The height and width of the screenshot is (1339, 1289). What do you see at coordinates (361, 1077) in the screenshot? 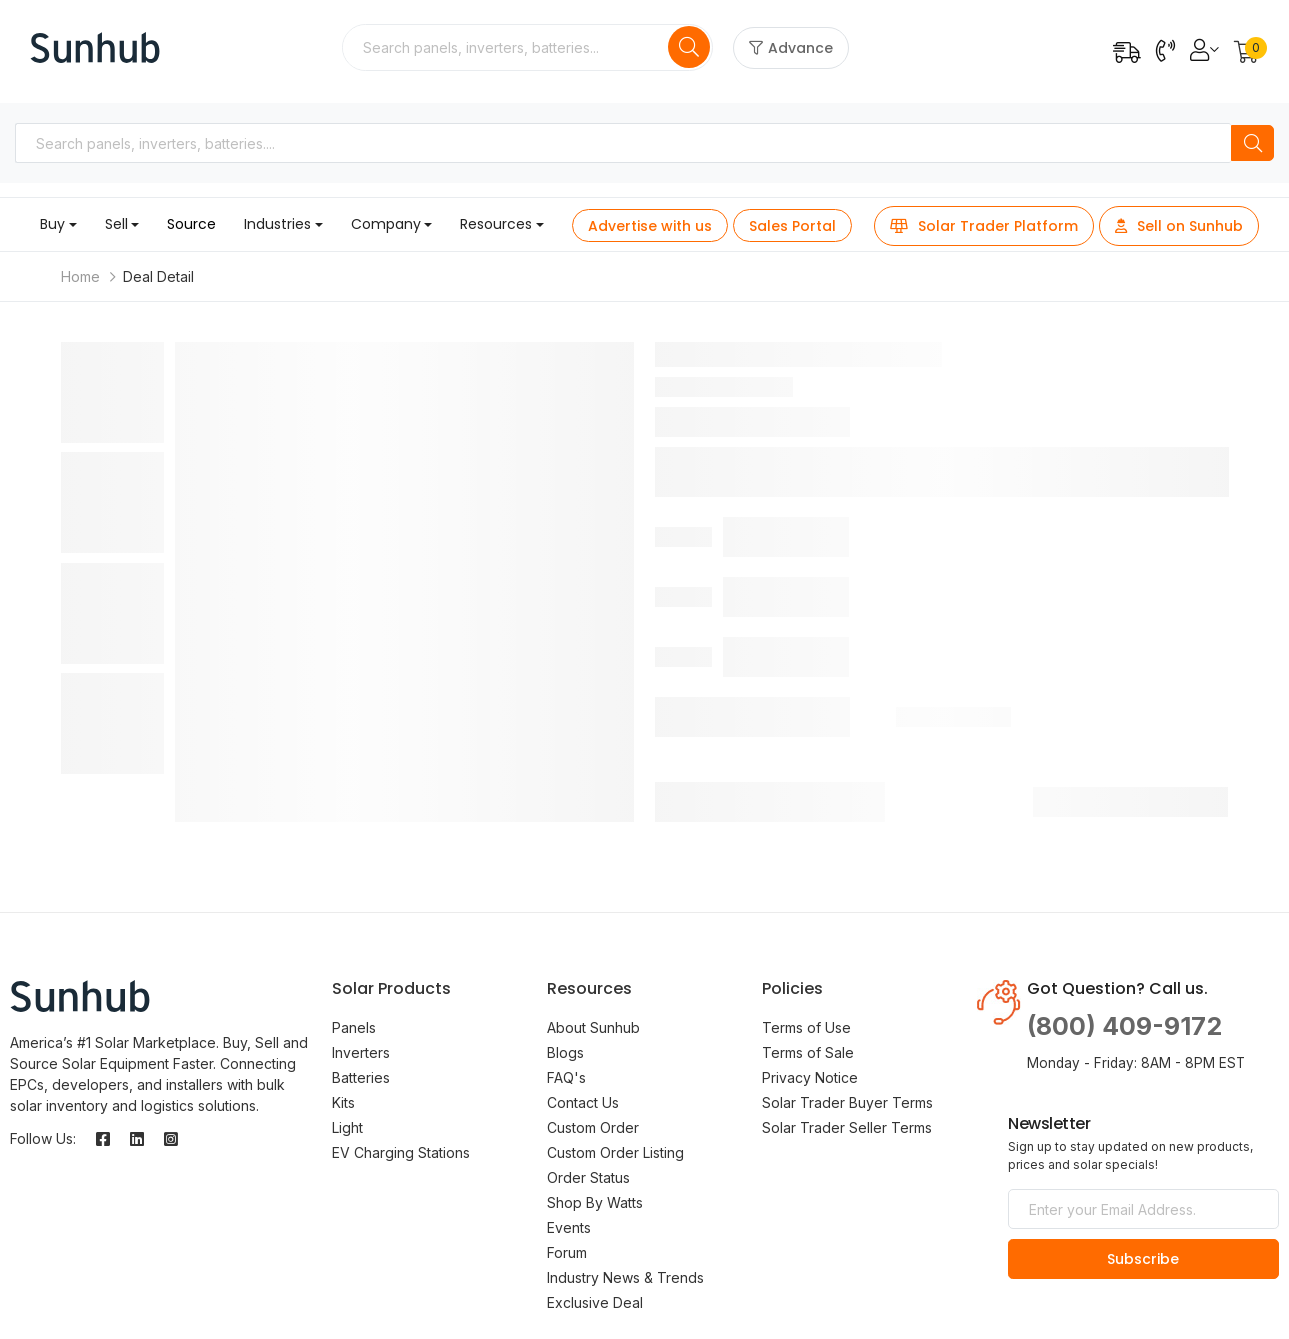
I see `Batteries` at bounding box center [361, 1077].